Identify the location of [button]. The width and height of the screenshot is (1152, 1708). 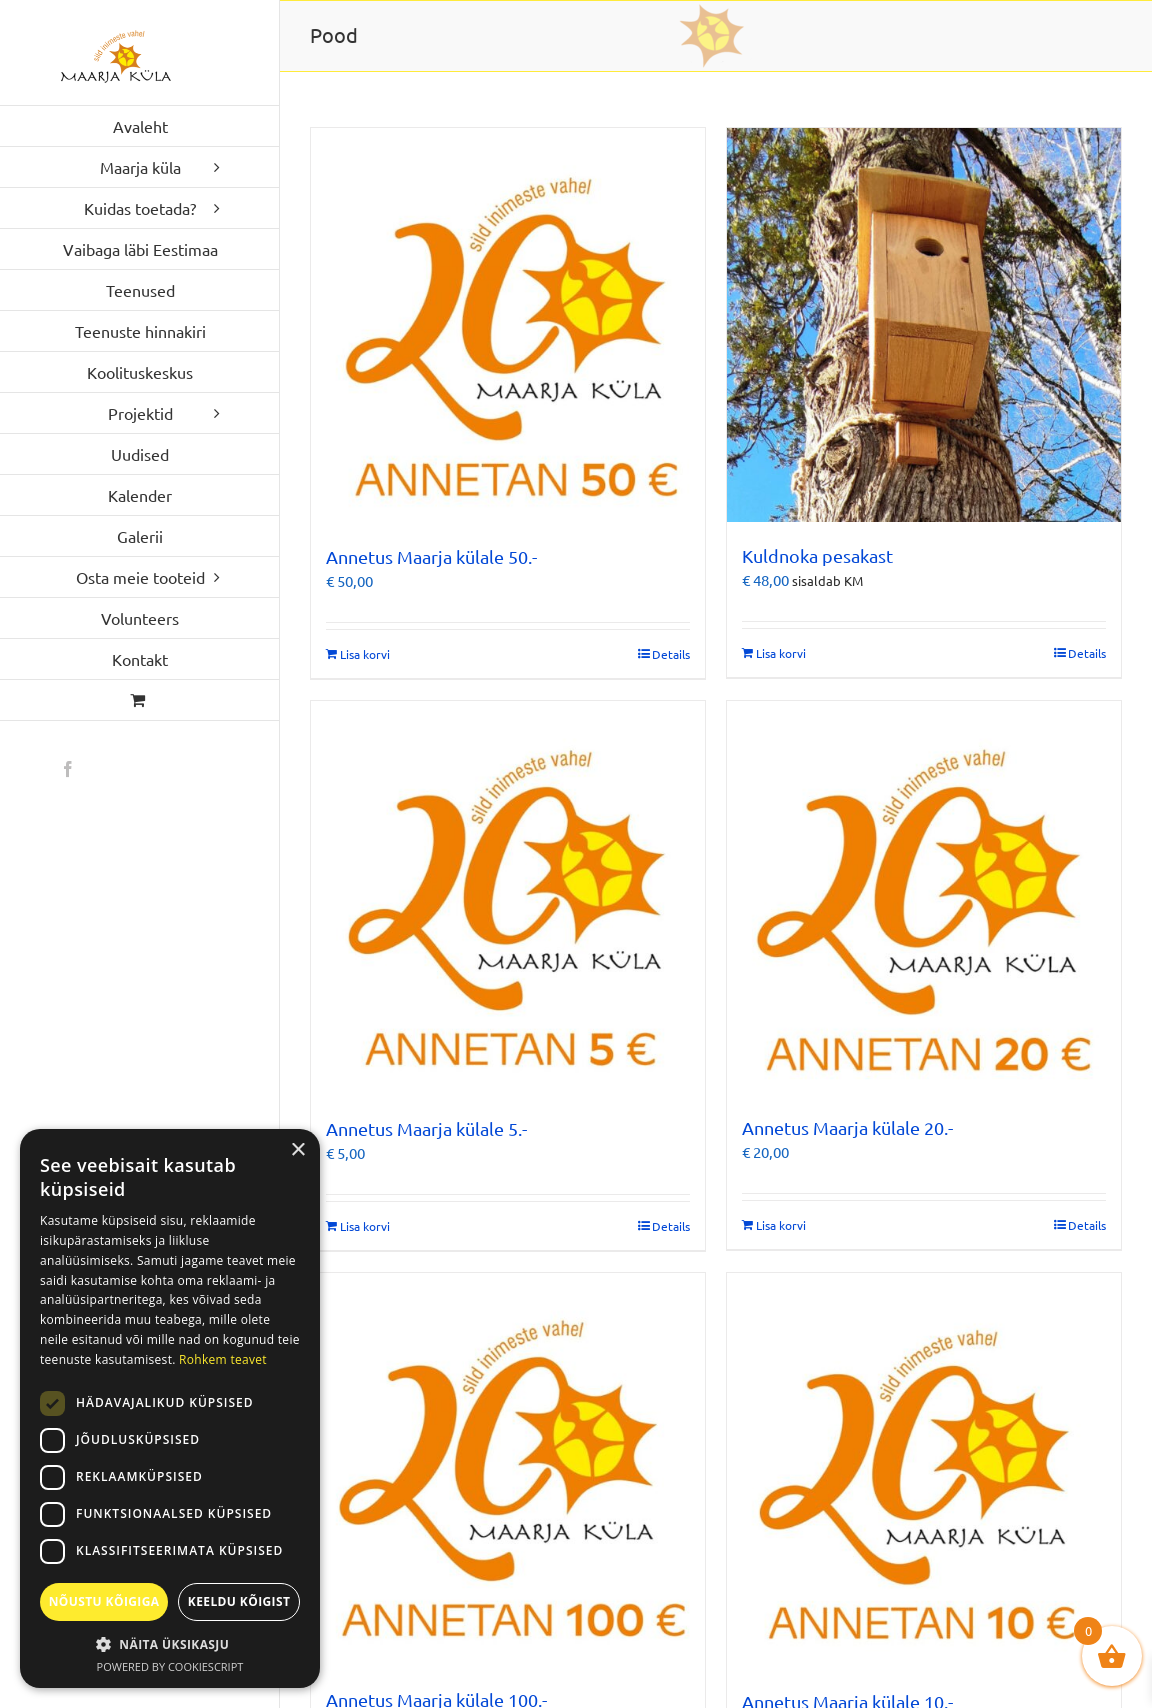
(170, 1644).